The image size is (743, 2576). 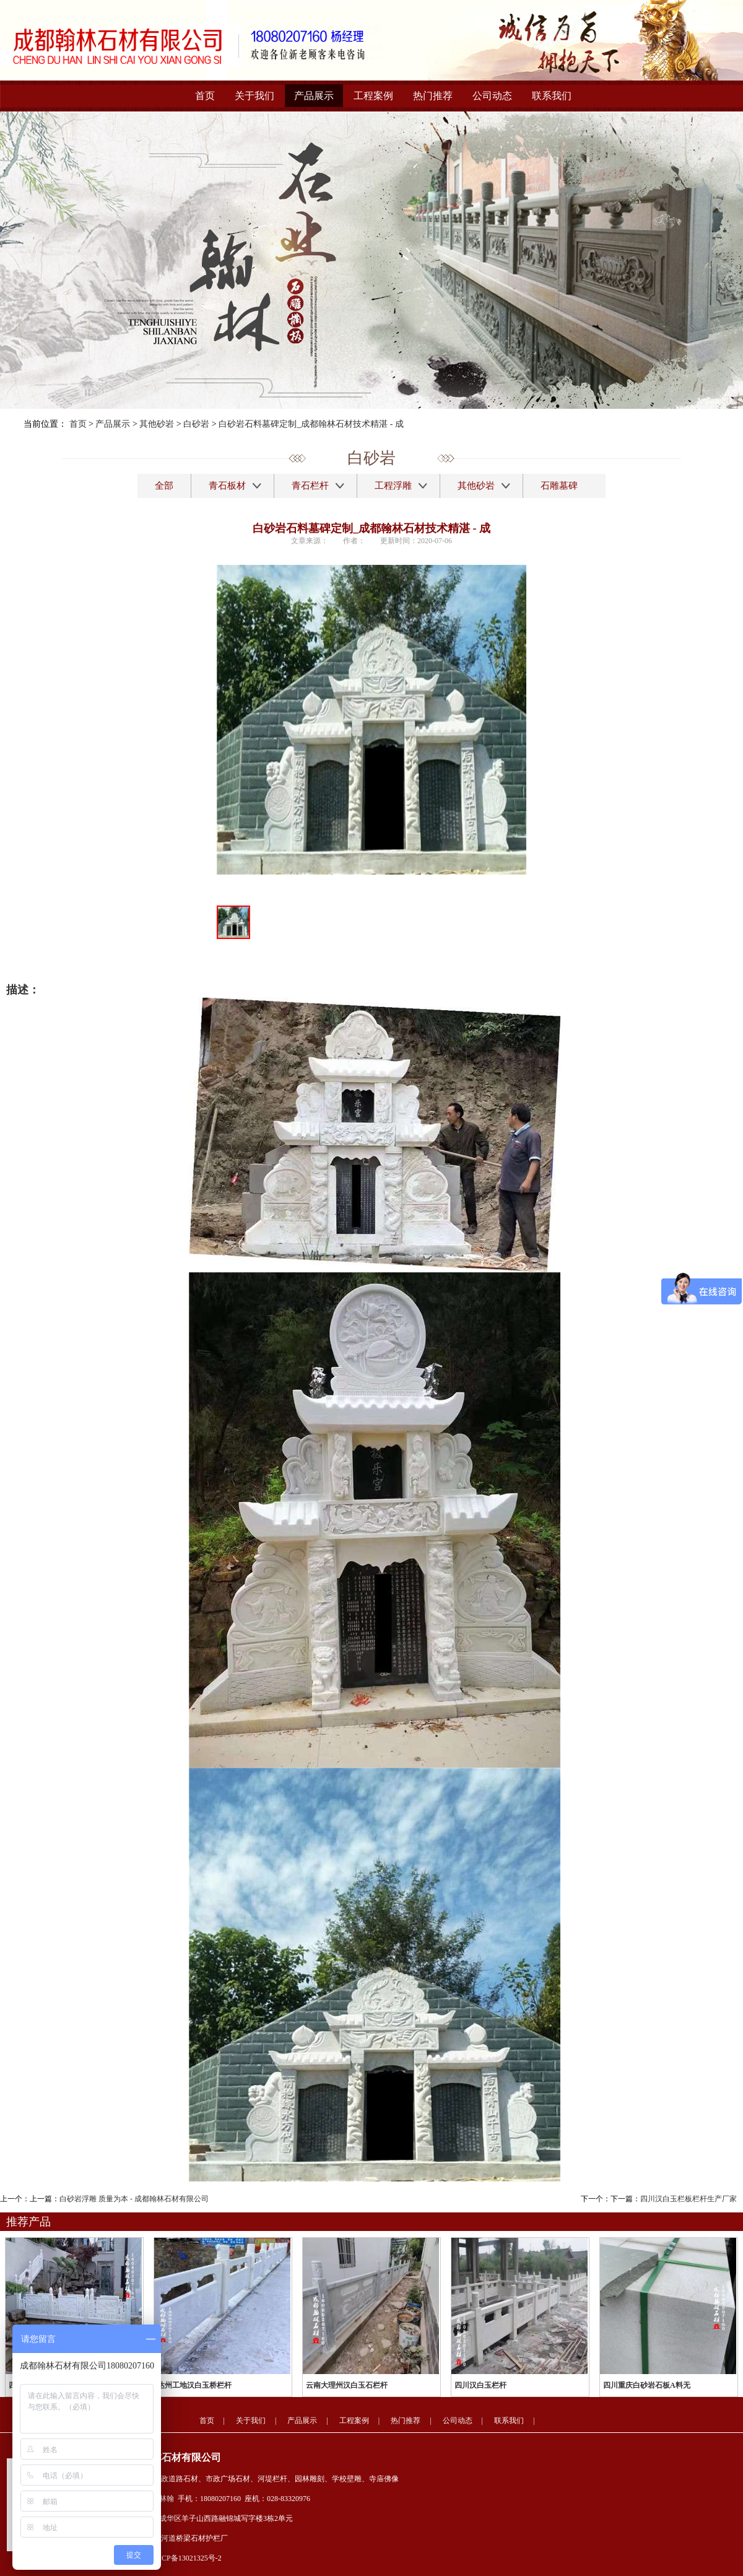 I want to click on 首页, so click(x=205, y=95).